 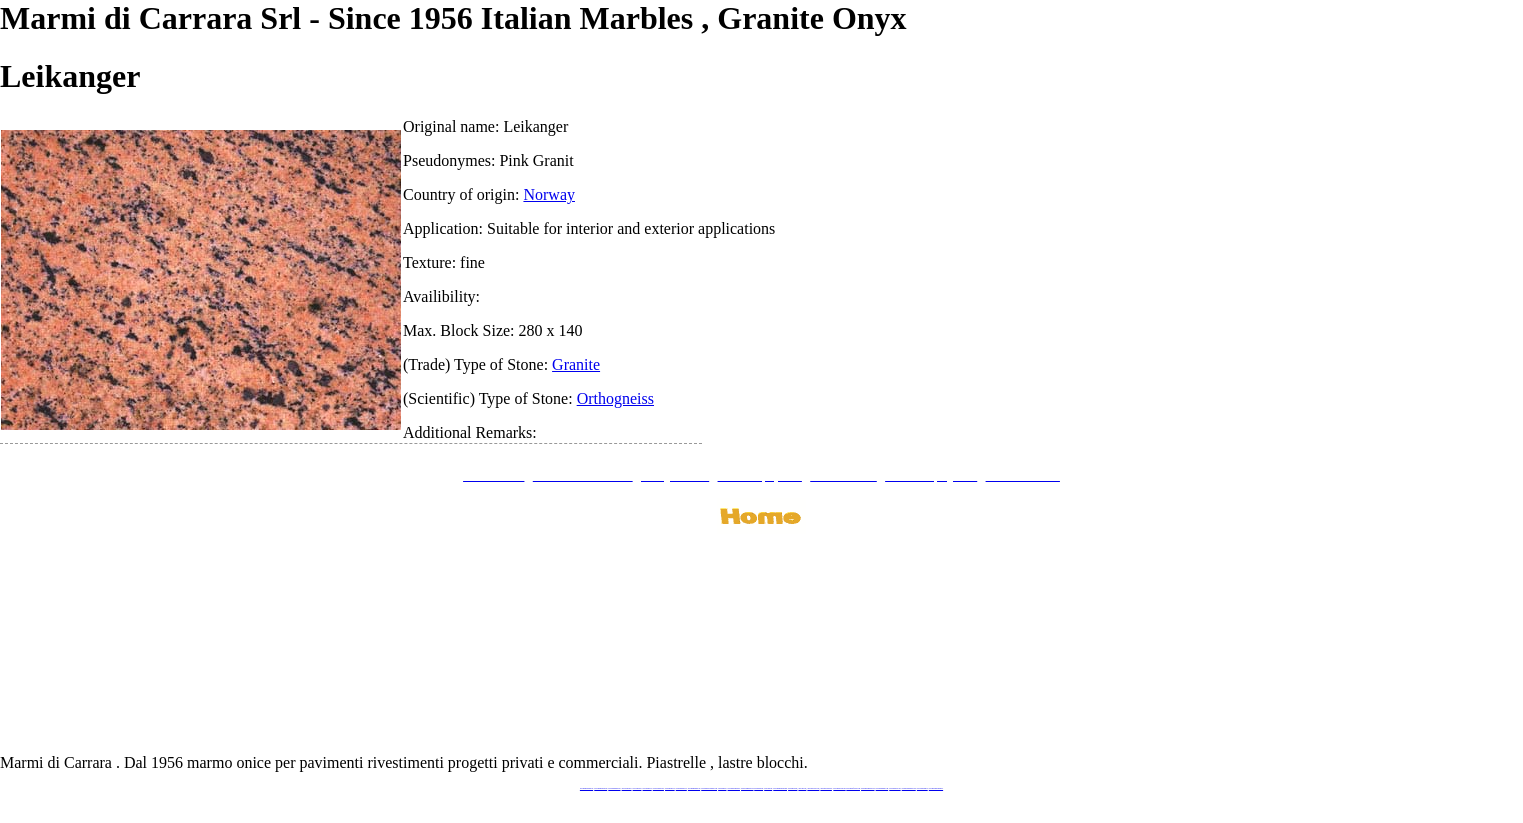 I want to click on Orthogneiss, so click(x=615, y=398).